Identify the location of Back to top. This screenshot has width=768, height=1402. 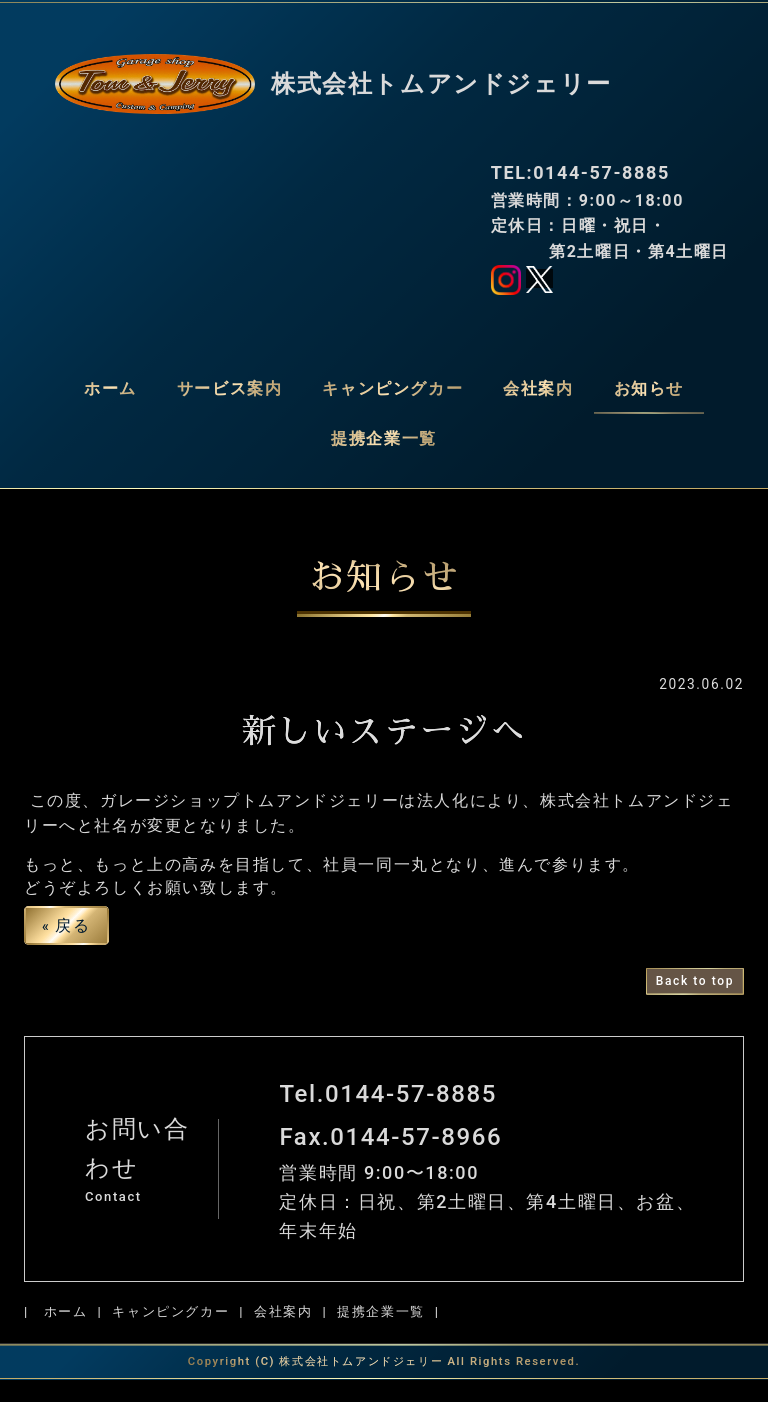
(695, 1002).